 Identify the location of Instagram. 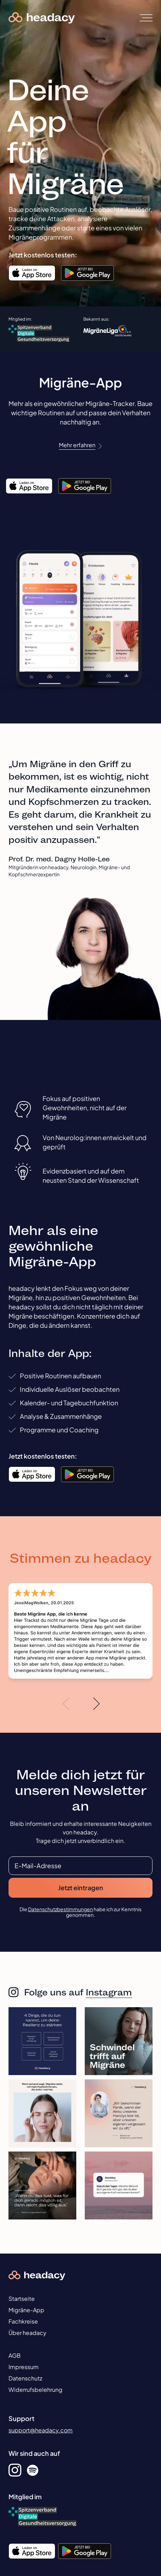
(109, 1992).